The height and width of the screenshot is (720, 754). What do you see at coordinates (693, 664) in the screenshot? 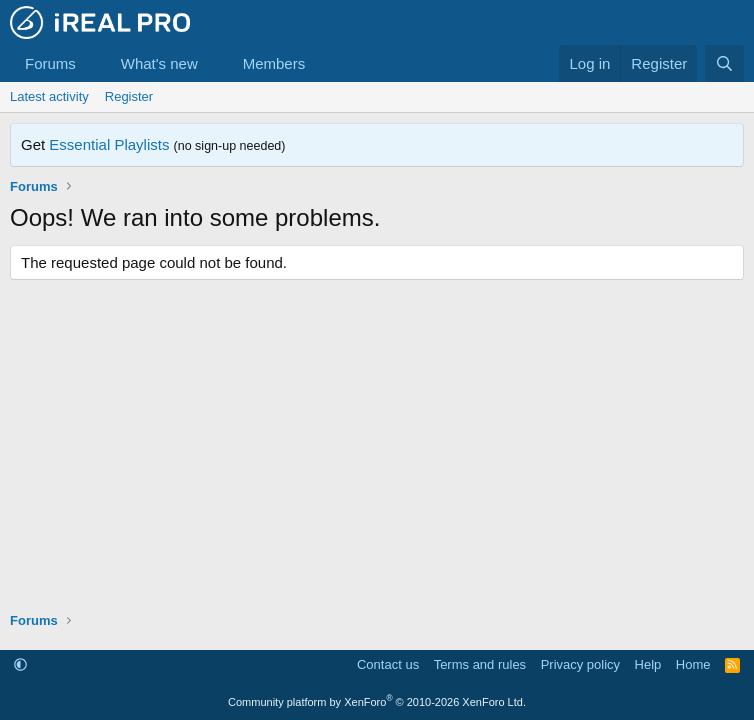
I see `Home` at bounding box center [693, 664].